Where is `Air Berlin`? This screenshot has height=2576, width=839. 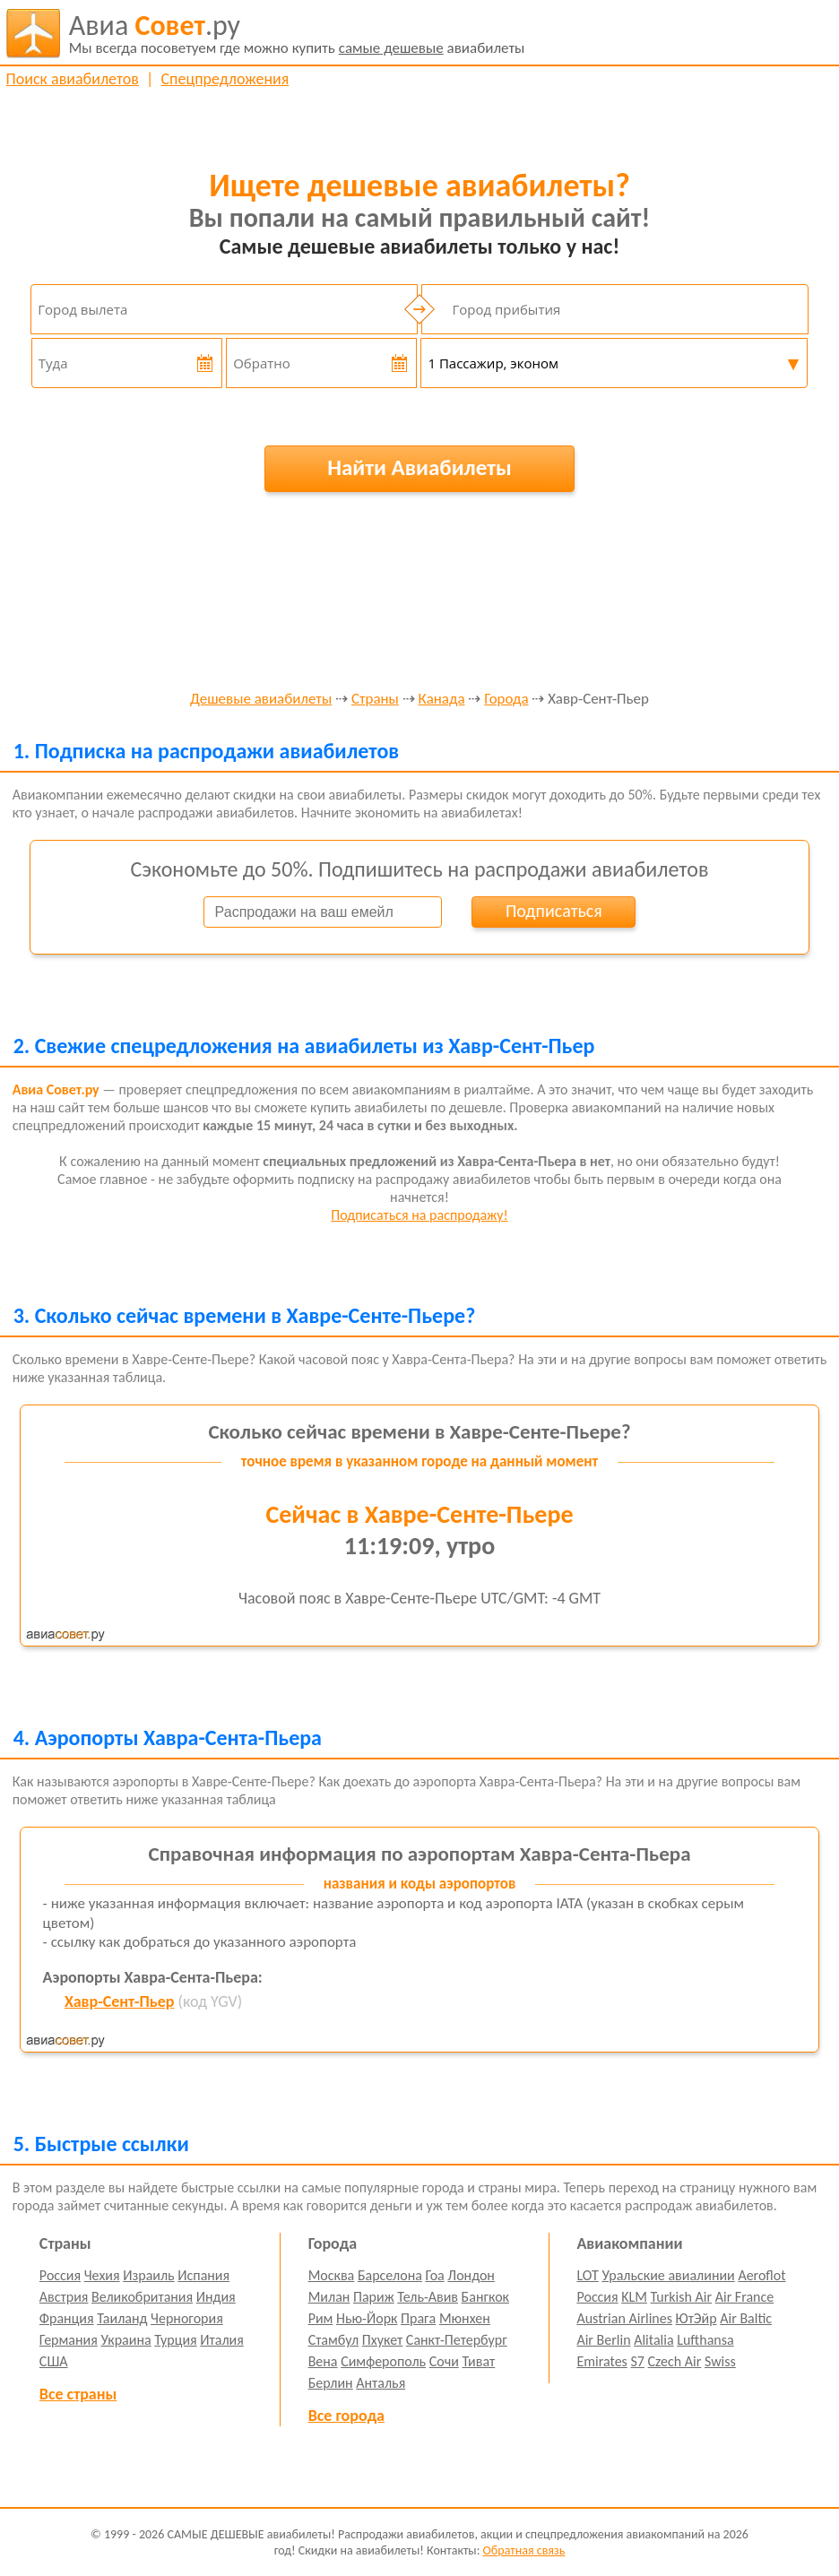
Air Berlin is located at coordinates (603, 2339).